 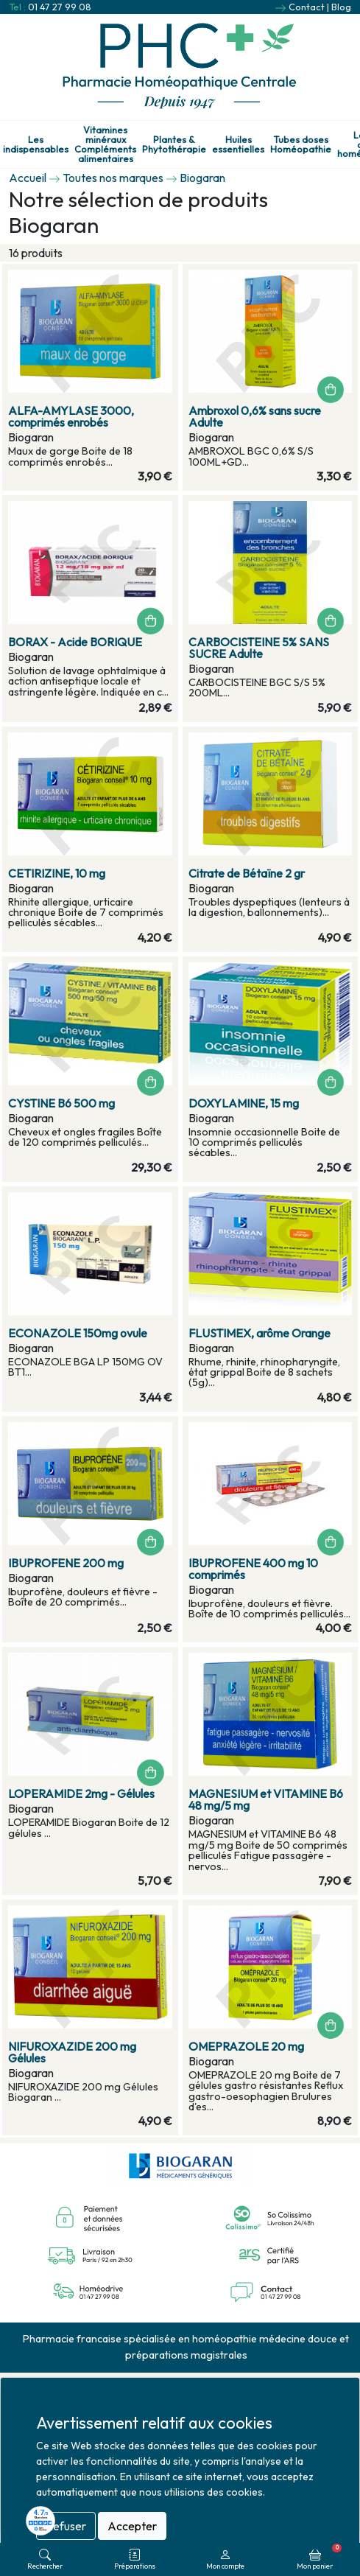 What do you see at coordinates (265, 1799) in the screenshot?
I see `MAGNESIUM et VITAMINE B6 48 mg/5 mg` at bounding box center [265, 1799].